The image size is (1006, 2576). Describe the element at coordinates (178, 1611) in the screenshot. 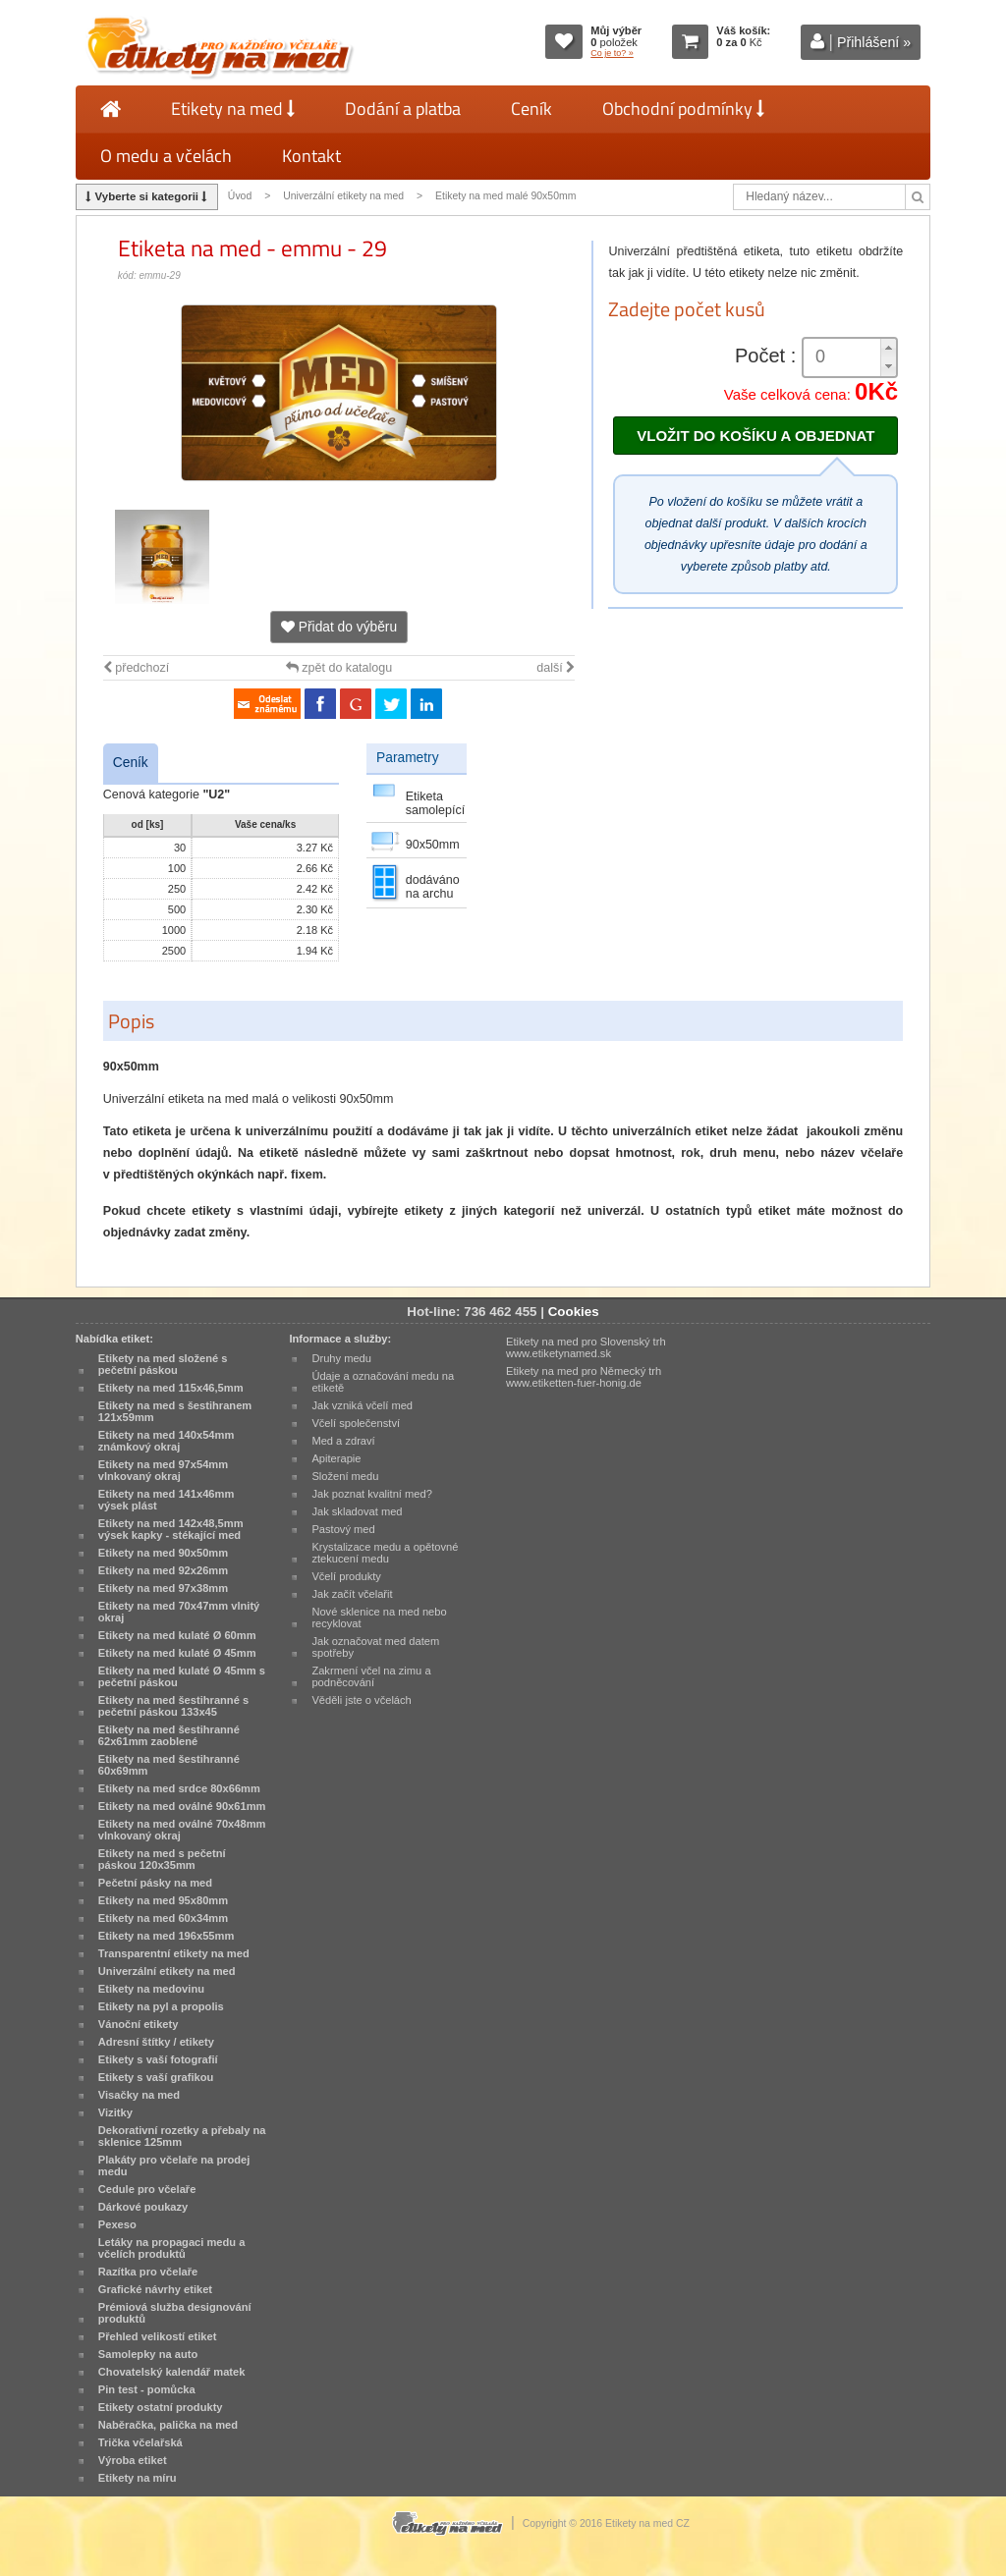

I see `Etikety na med 70x47mm vlnitý okraj` at that location.